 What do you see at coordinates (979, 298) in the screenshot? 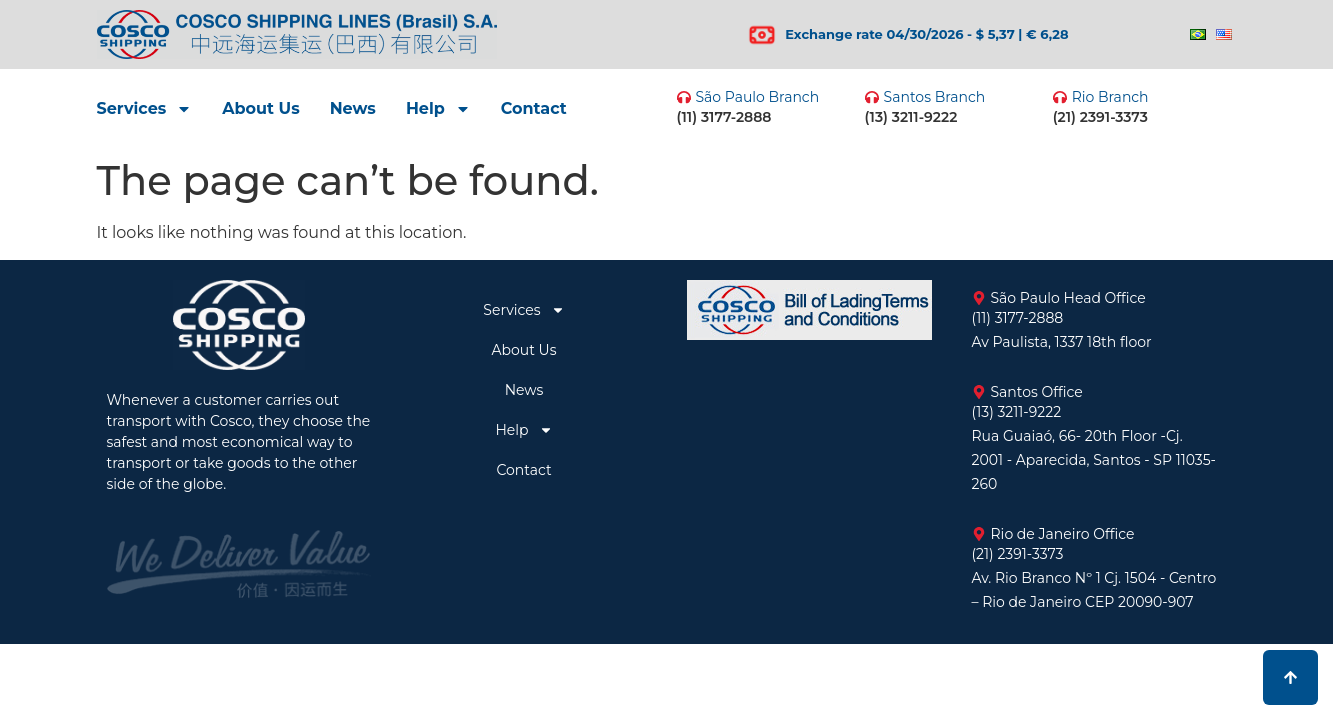
I see `[São Paulo Head Office]` at bounding box center [979, 298].